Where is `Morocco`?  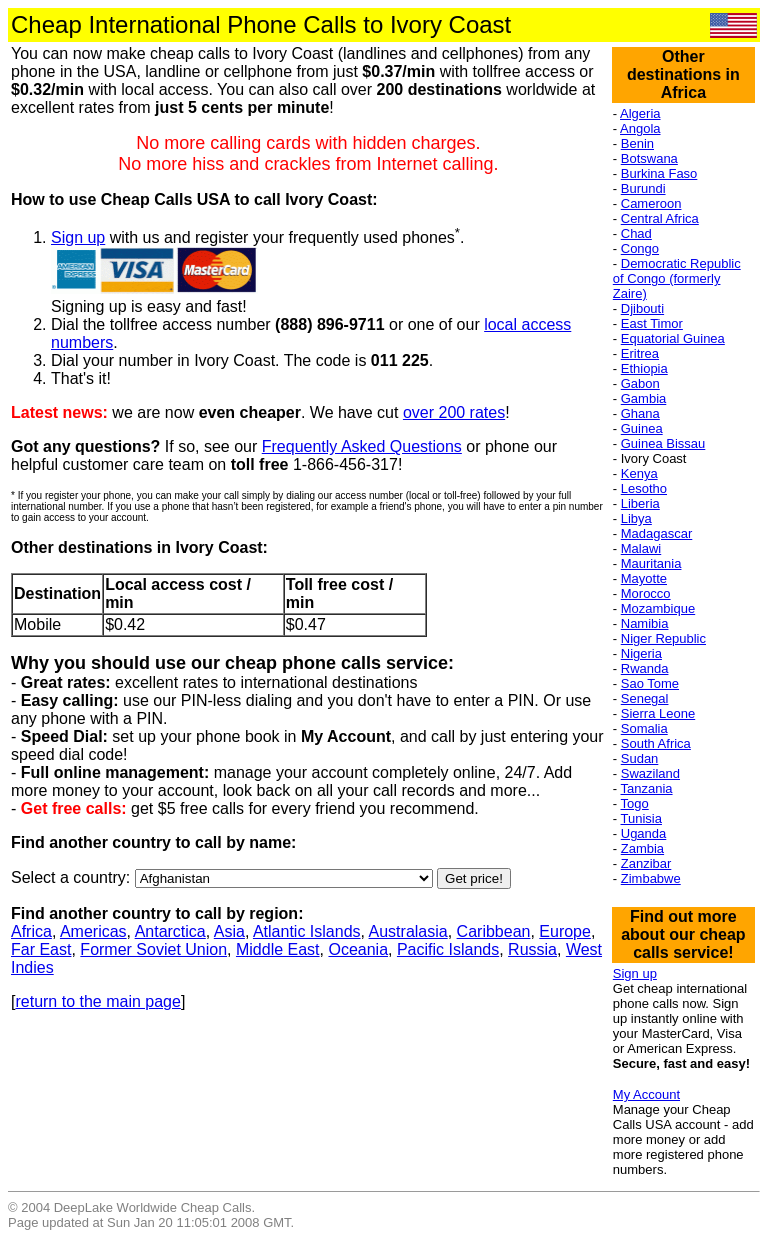 Morocco is located at coordinates (646, 593).